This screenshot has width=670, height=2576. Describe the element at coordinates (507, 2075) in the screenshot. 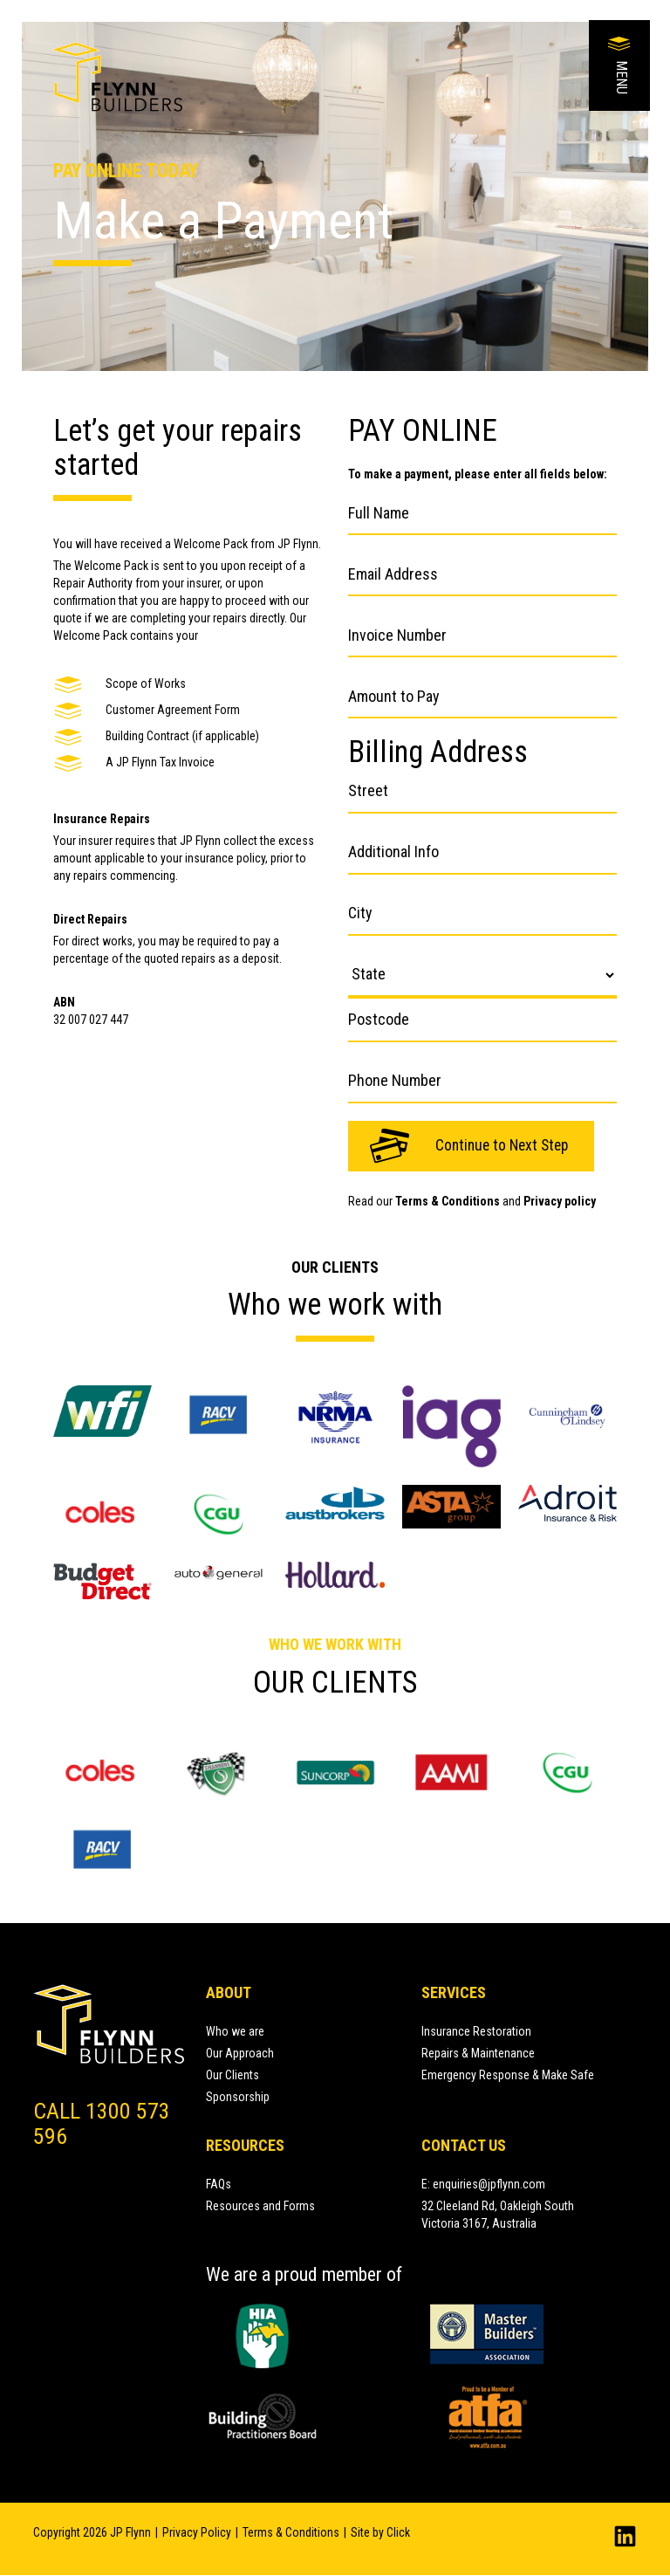

I see `Emergency Response & Make Safe` at that location.